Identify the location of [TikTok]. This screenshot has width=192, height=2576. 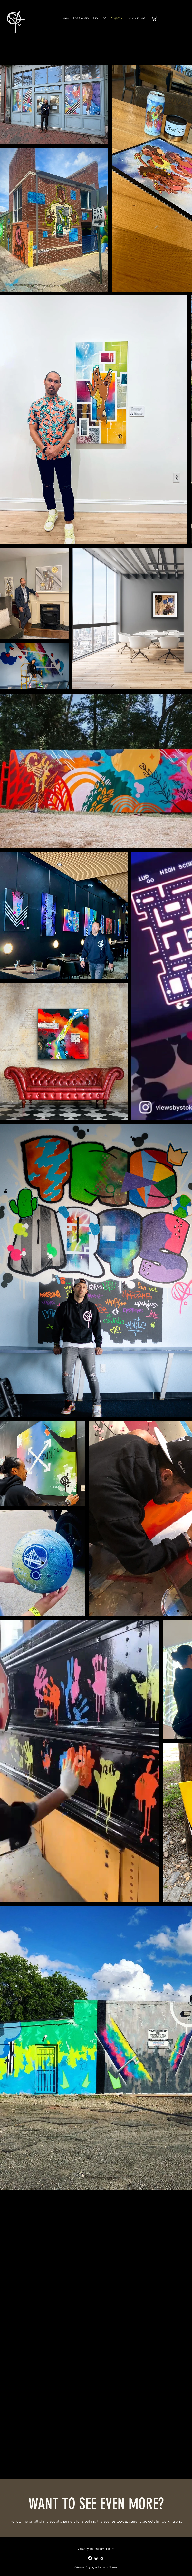
(90, 2558).